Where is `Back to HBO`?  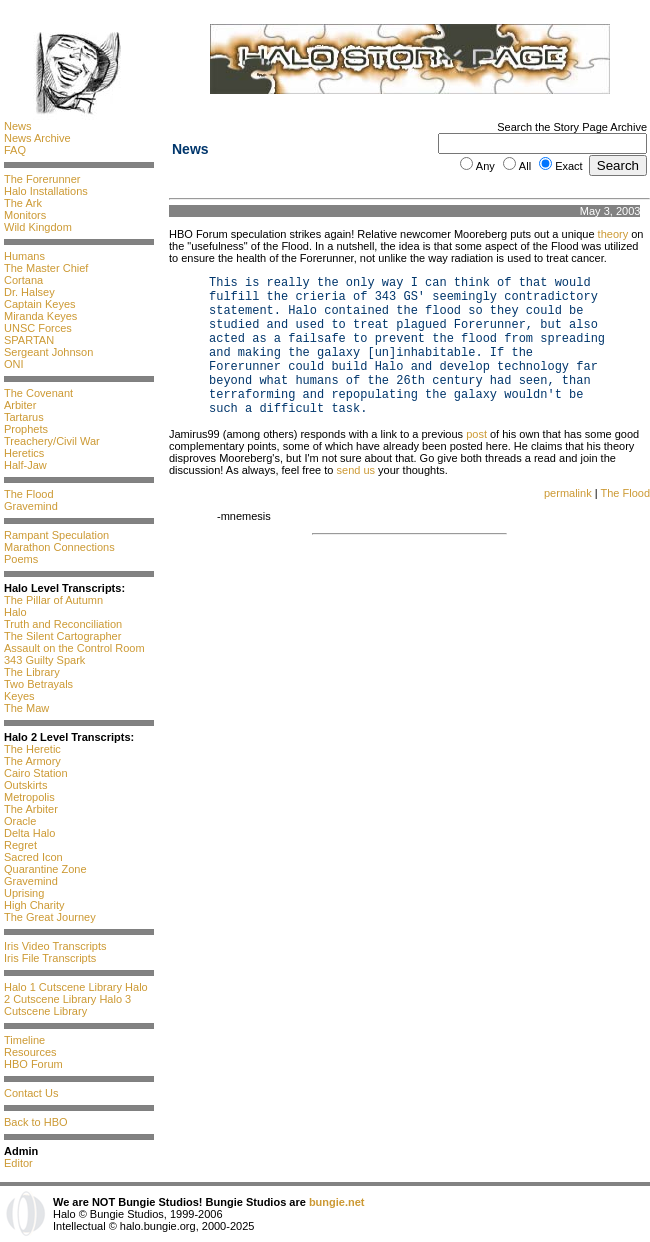
Back to HBO is located at coordinates (36, 1122).